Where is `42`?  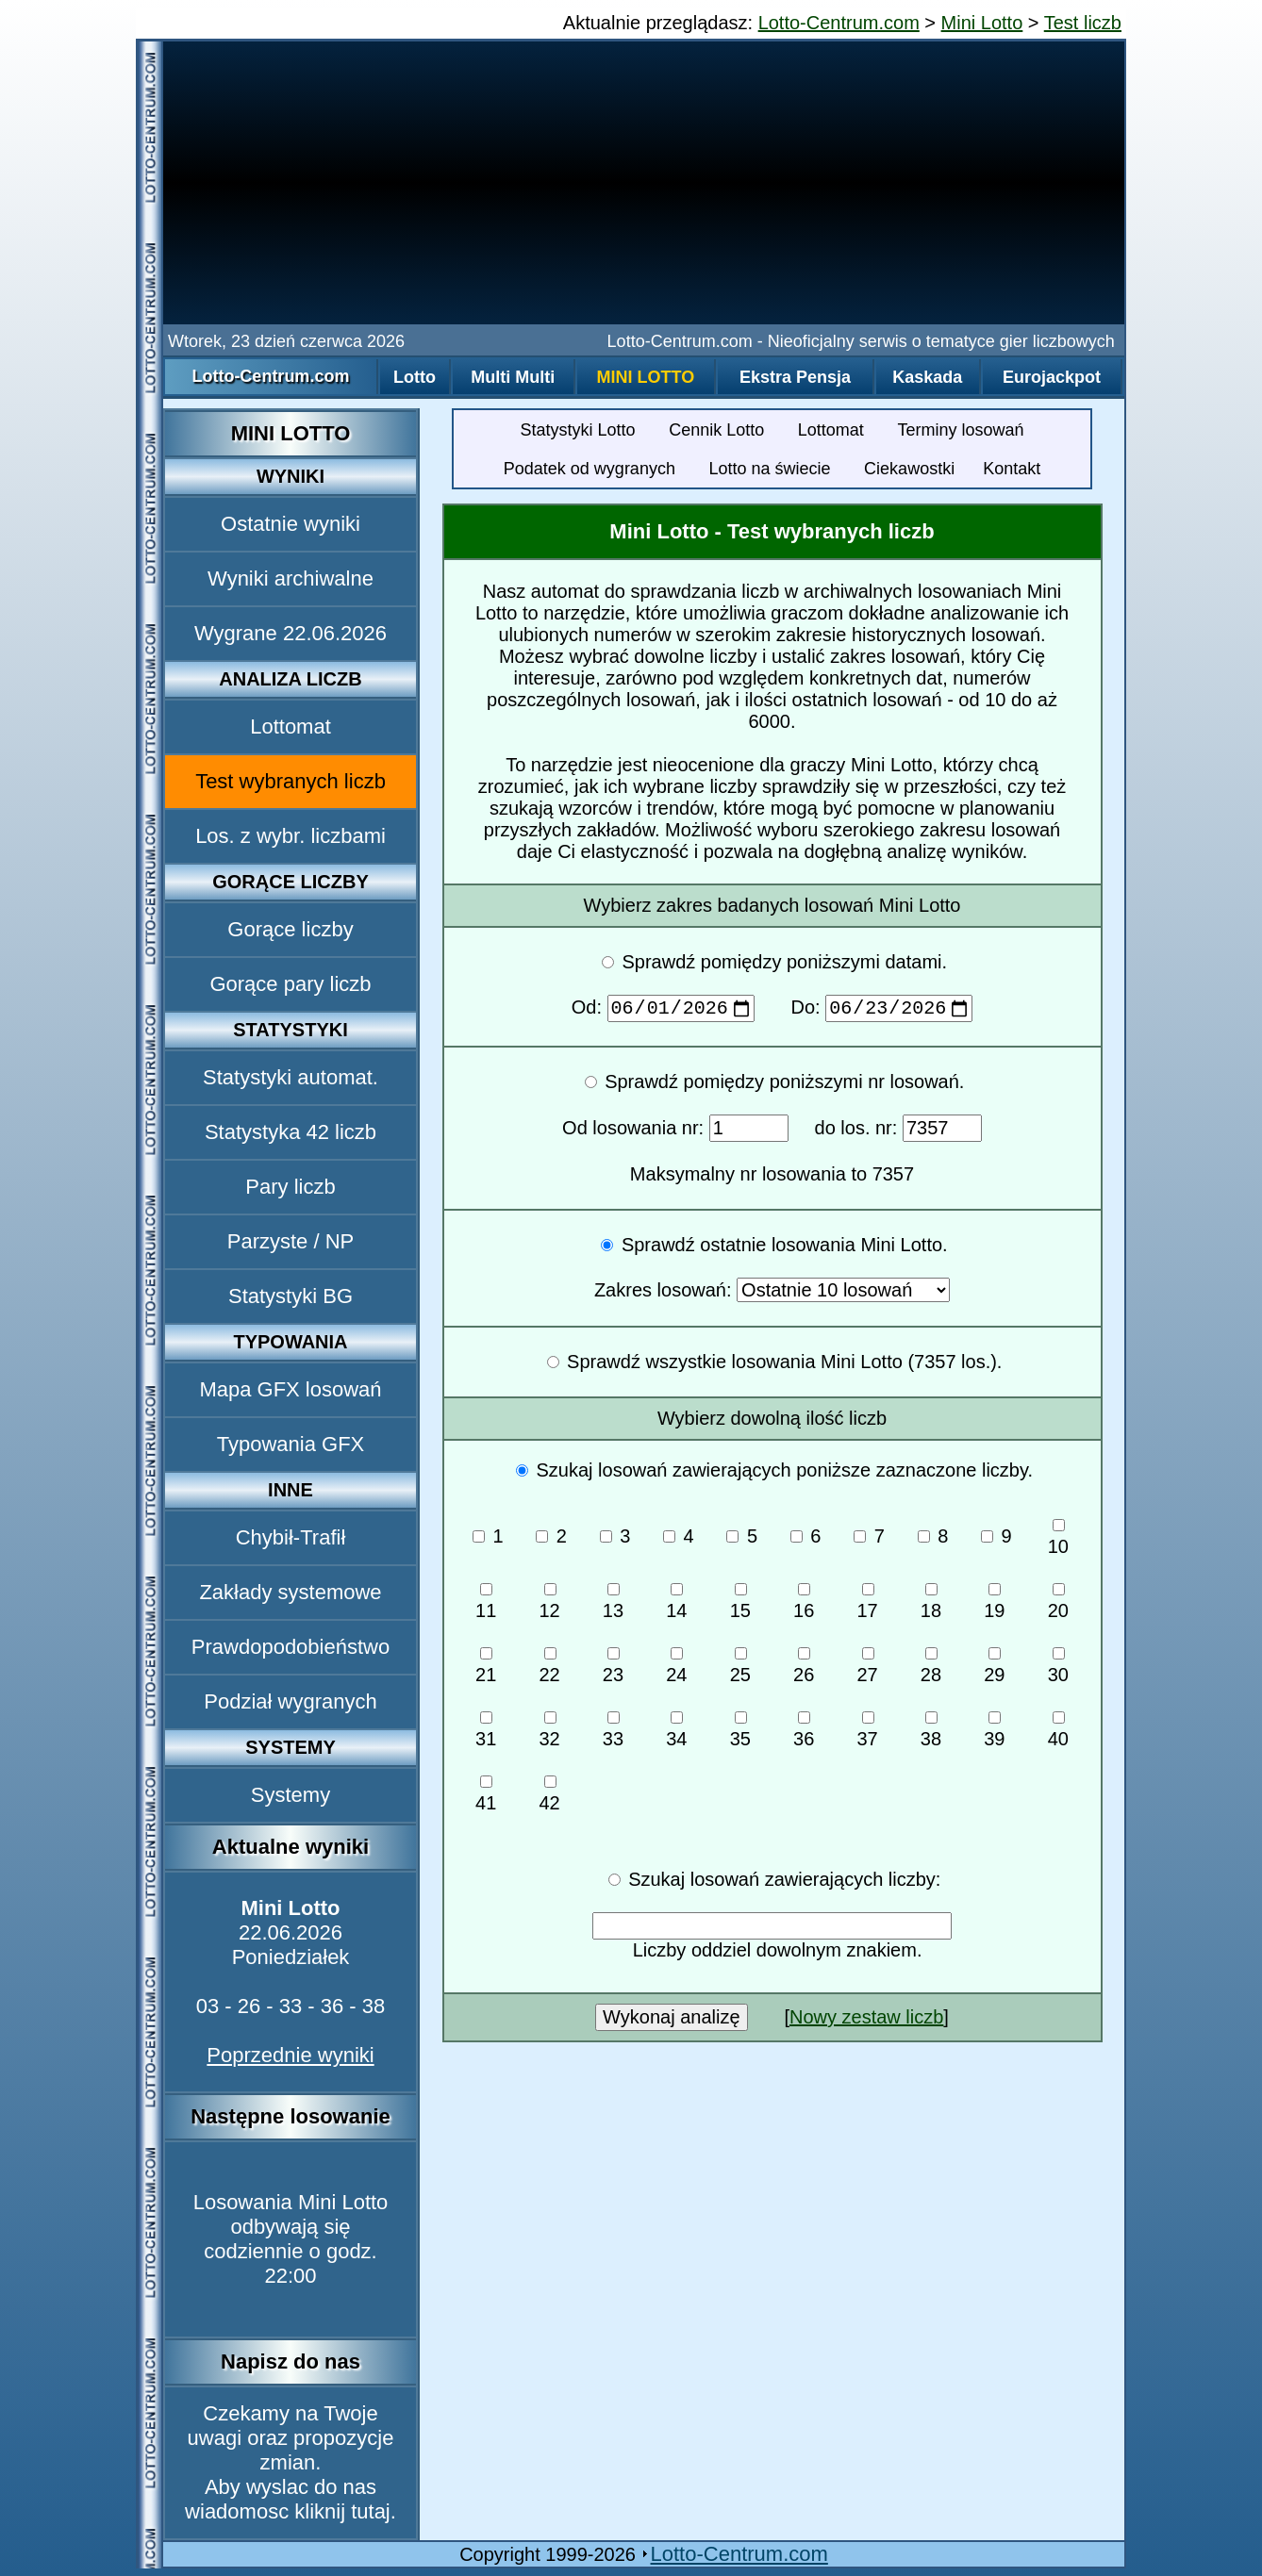 42 is located at coordinates (549, 1798).